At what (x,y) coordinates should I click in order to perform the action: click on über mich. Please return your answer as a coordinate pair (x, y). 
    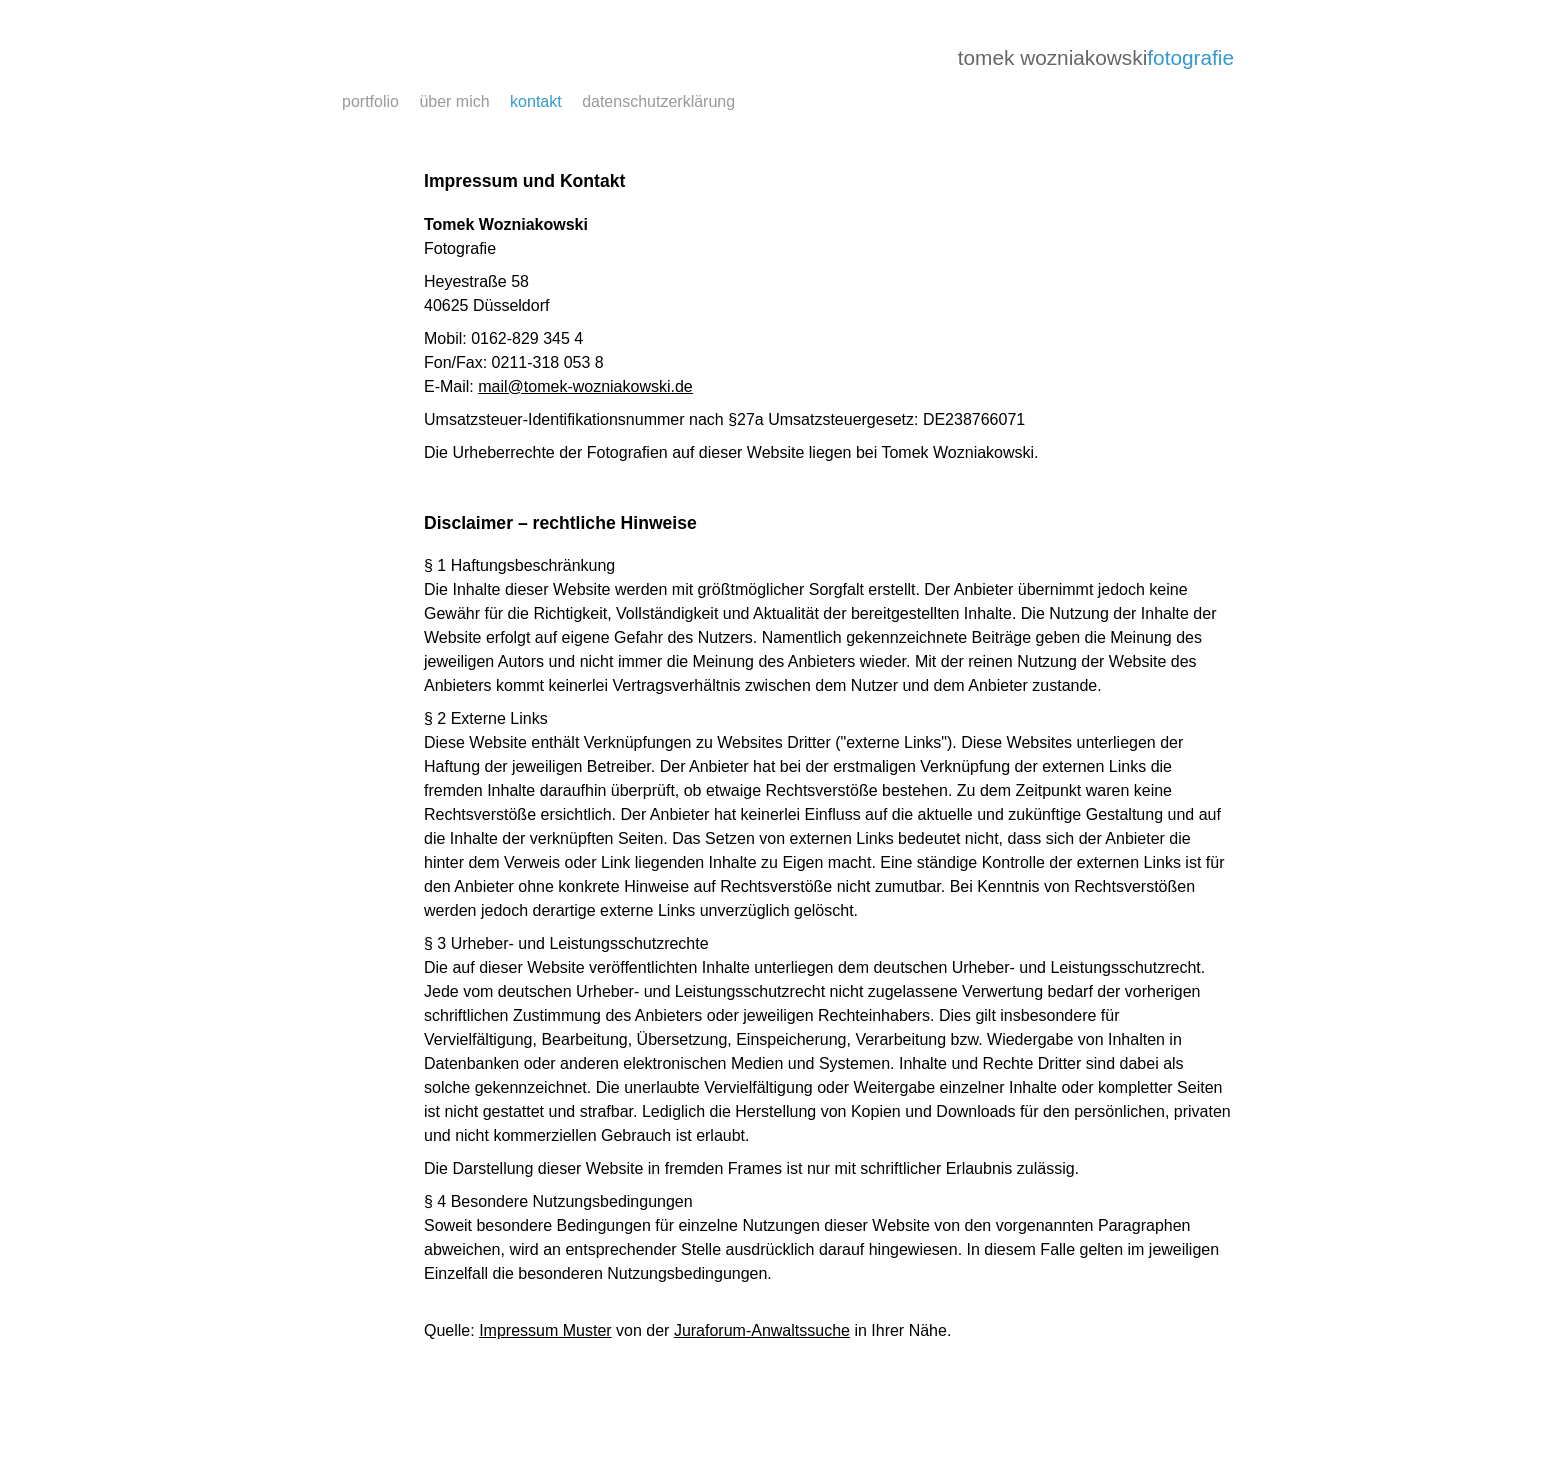
    Looking at the image, I should click on (454, 101).